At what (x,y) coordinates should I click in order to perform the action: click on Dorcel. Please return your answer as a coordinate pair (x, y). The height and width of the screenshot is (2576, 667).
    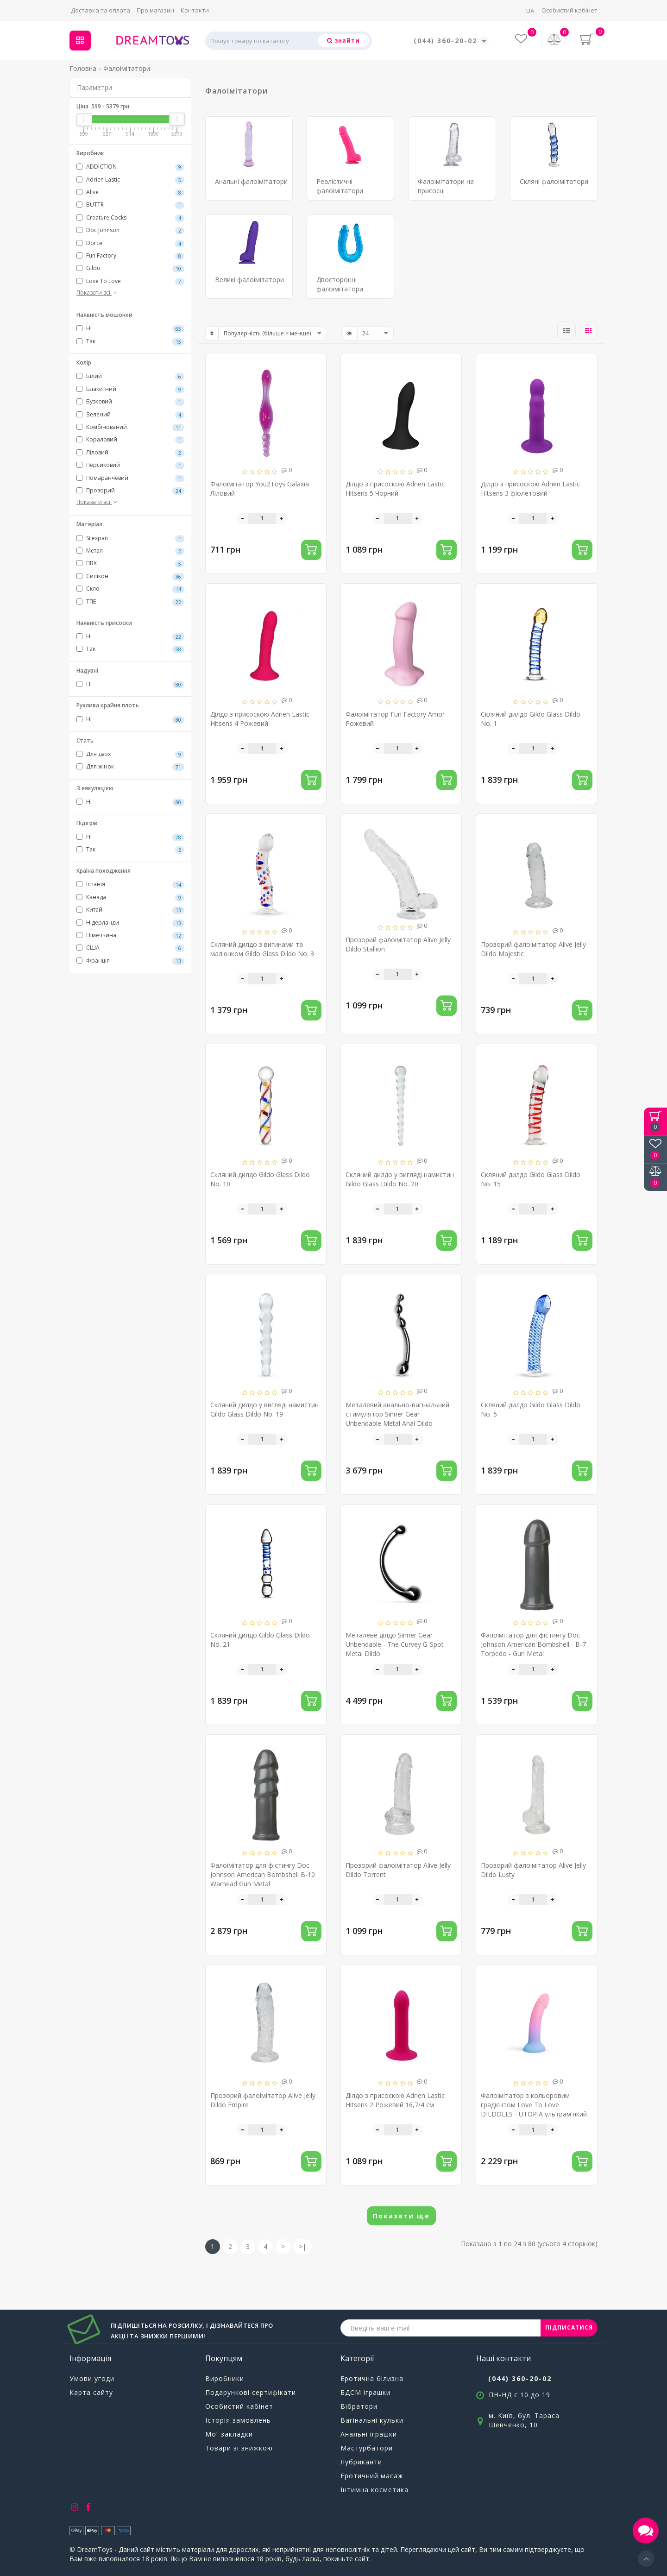
    Looking at the image, I should click on (130, 243).